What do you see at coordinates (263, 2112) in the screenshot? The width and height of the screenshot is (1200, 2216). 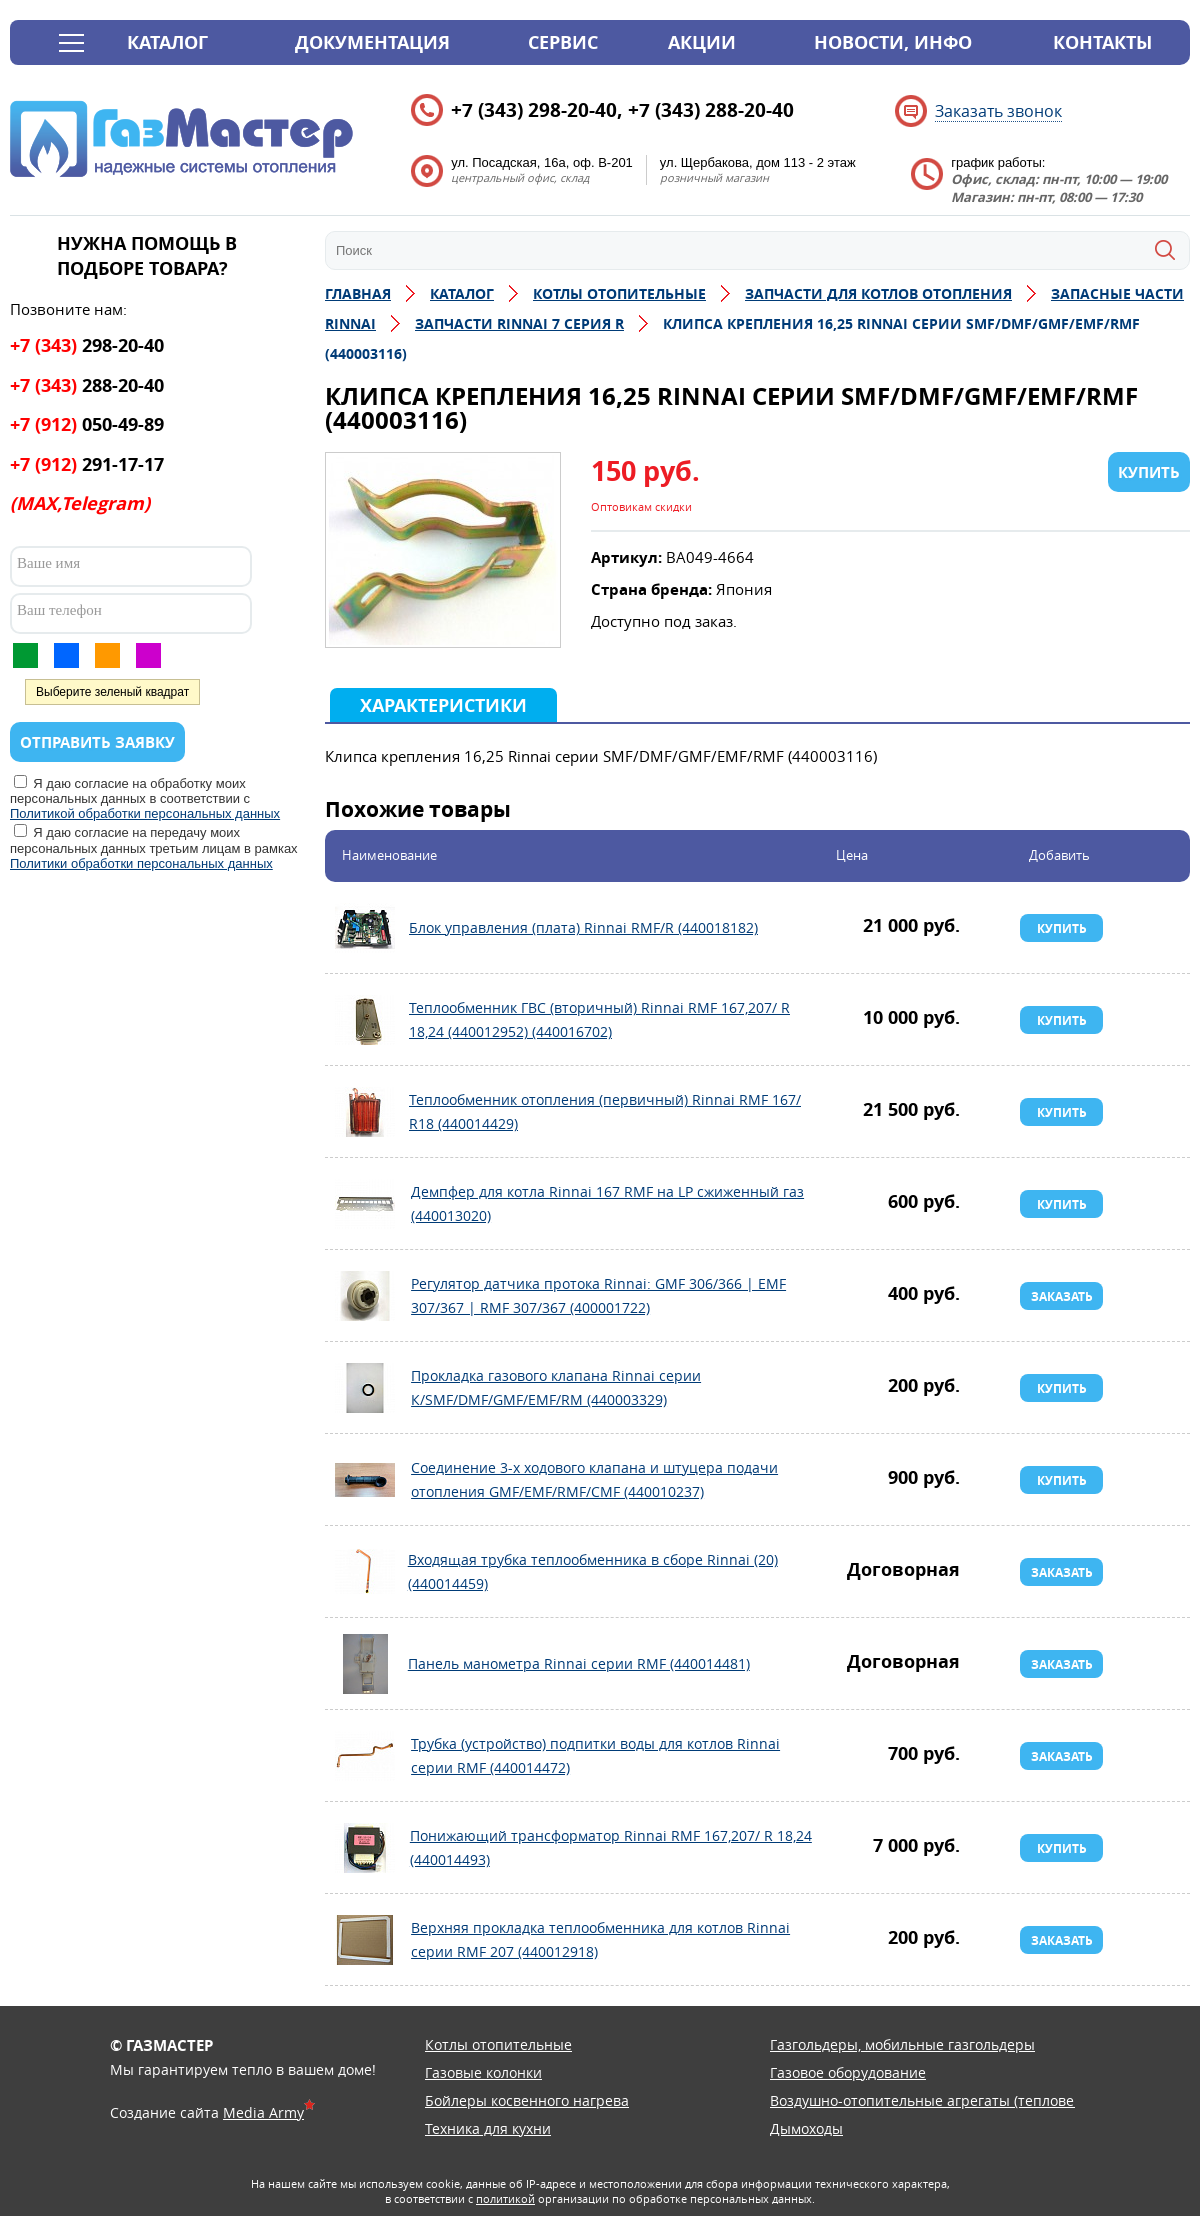 I see `Media Army` at bounding box center [263, 2112].